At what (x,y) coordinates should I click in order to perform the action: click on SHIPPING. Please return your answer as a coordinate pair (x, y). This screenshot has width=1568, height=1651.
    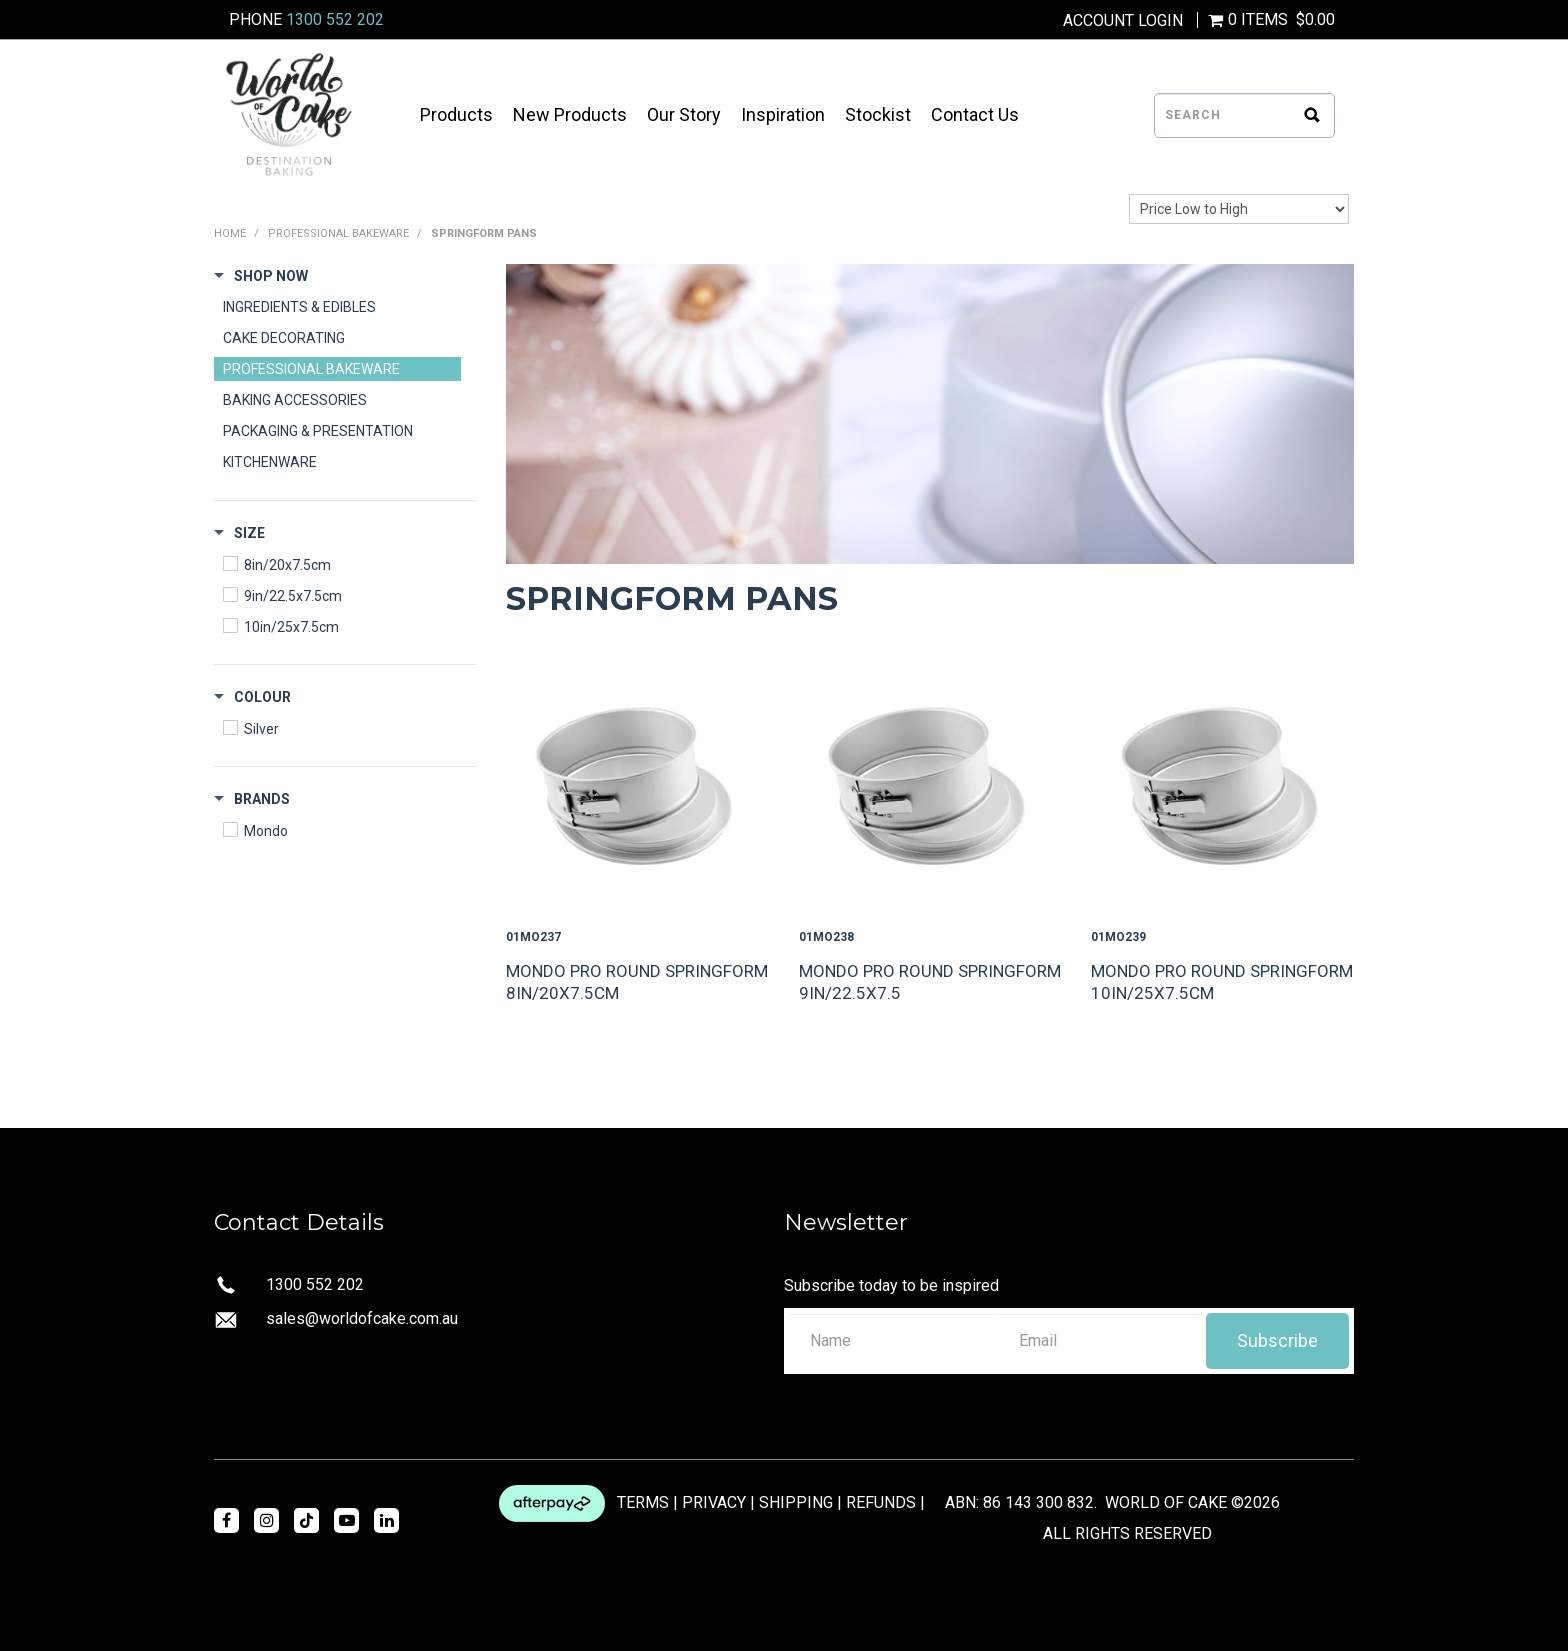
    Looking at the image, I should click on (796, 1501).